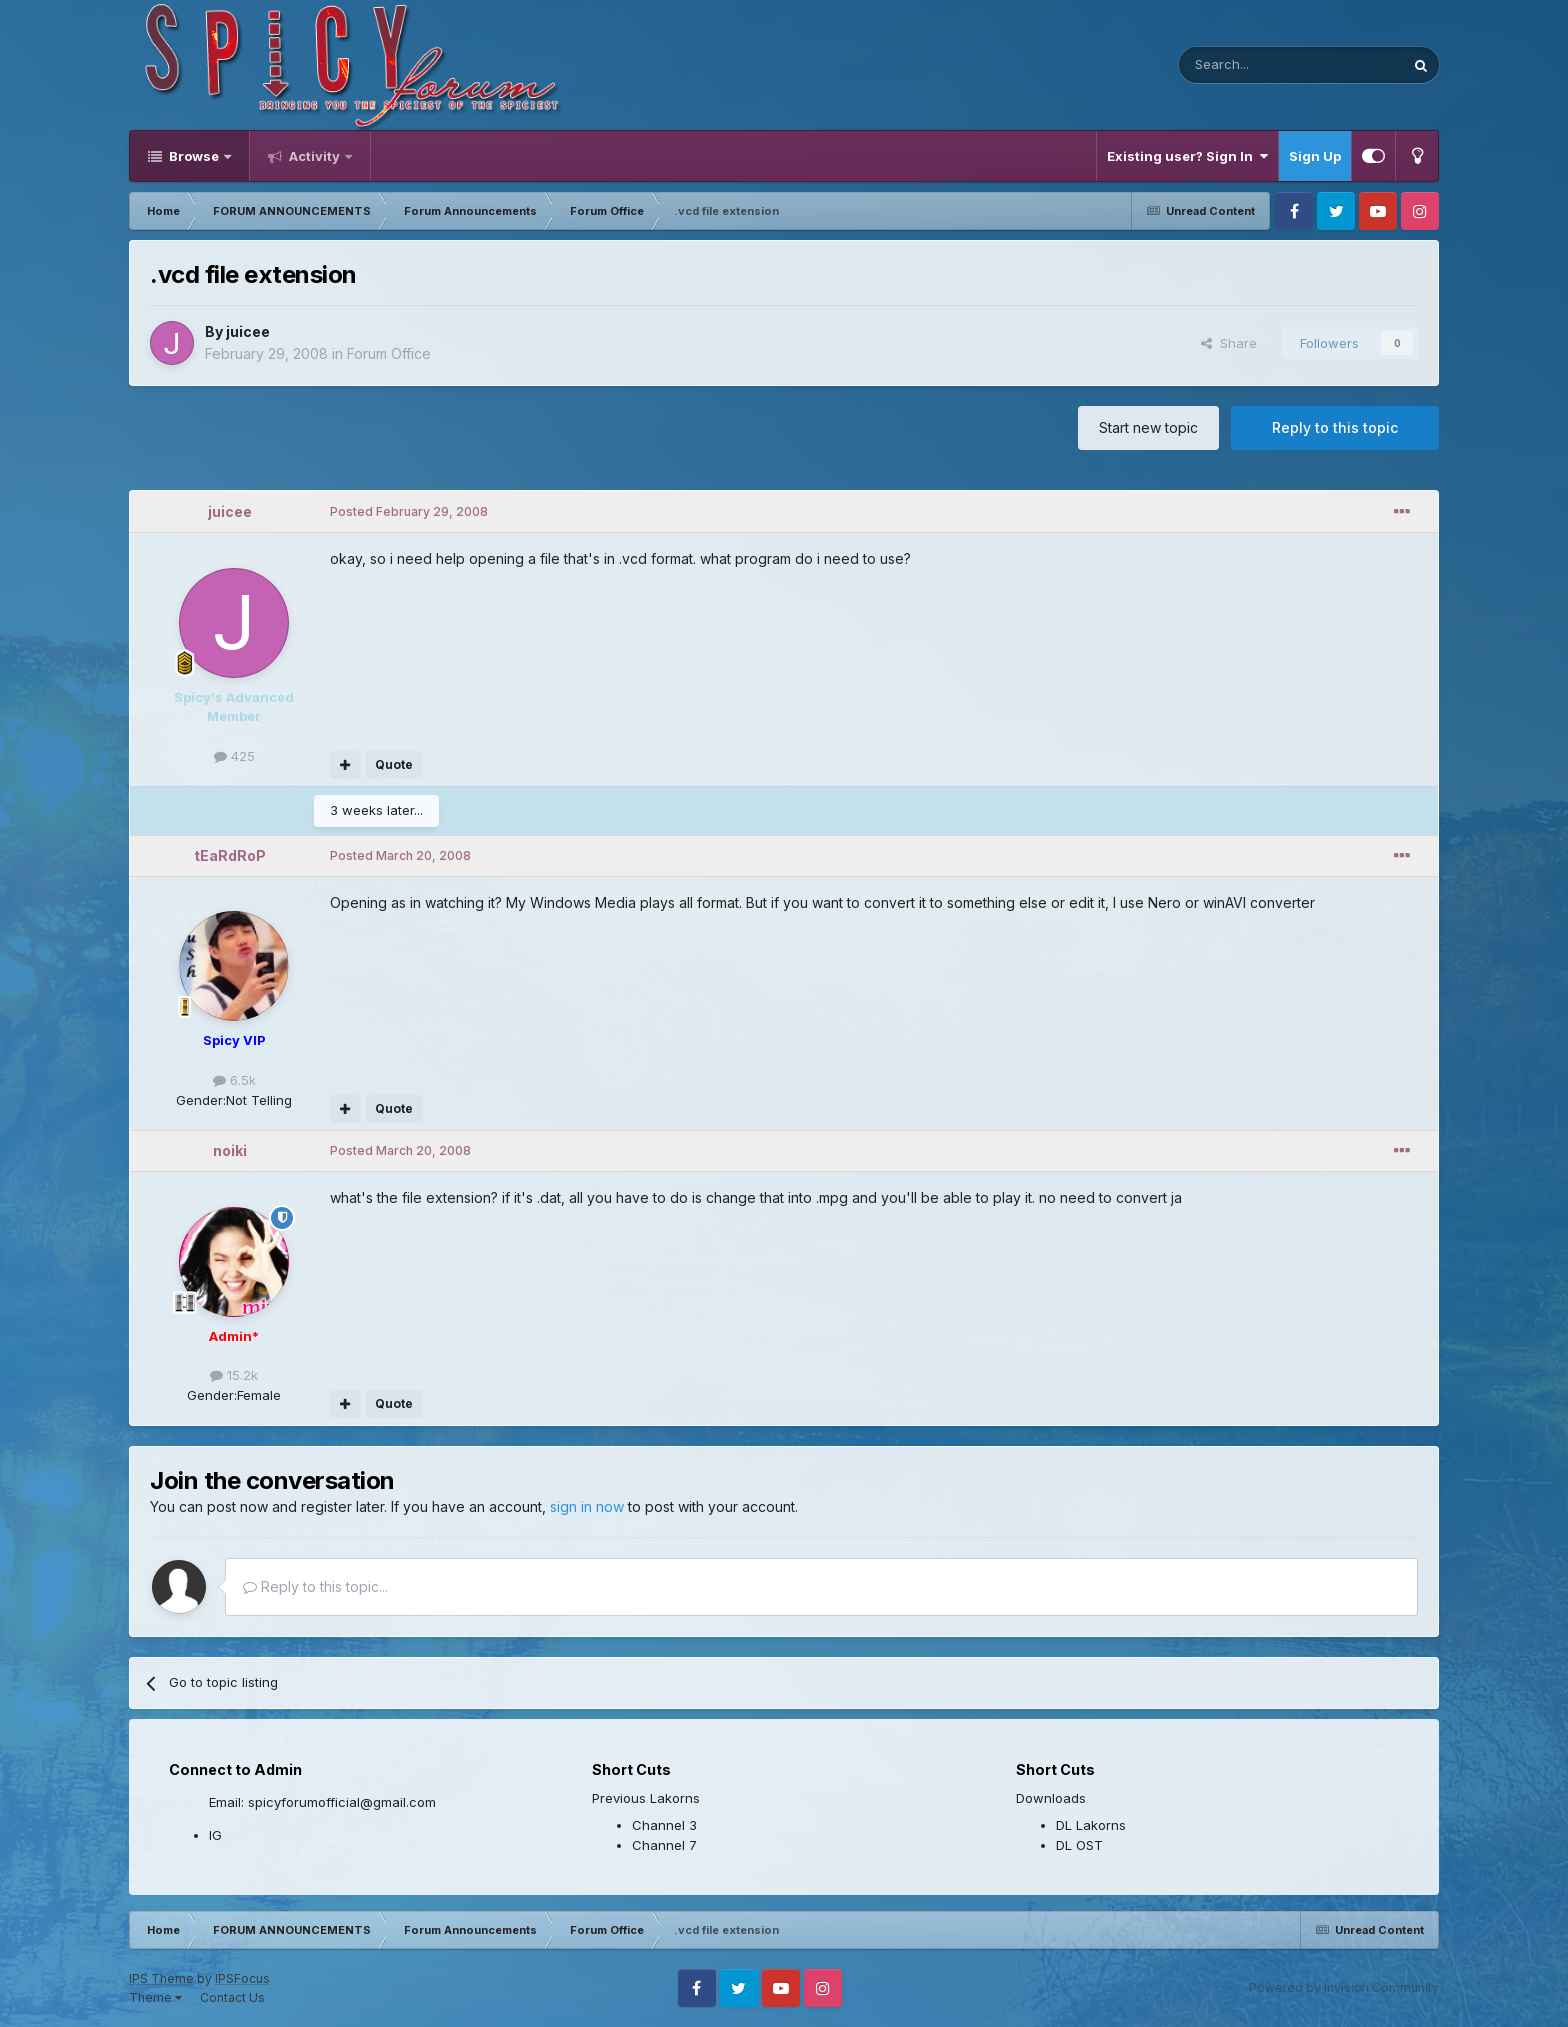 The height and width of the screenshot is (2027, 1568). Describe the element at coordinates (315, 1586) in the screenshot. I see `Reply to this topic...` at that location.